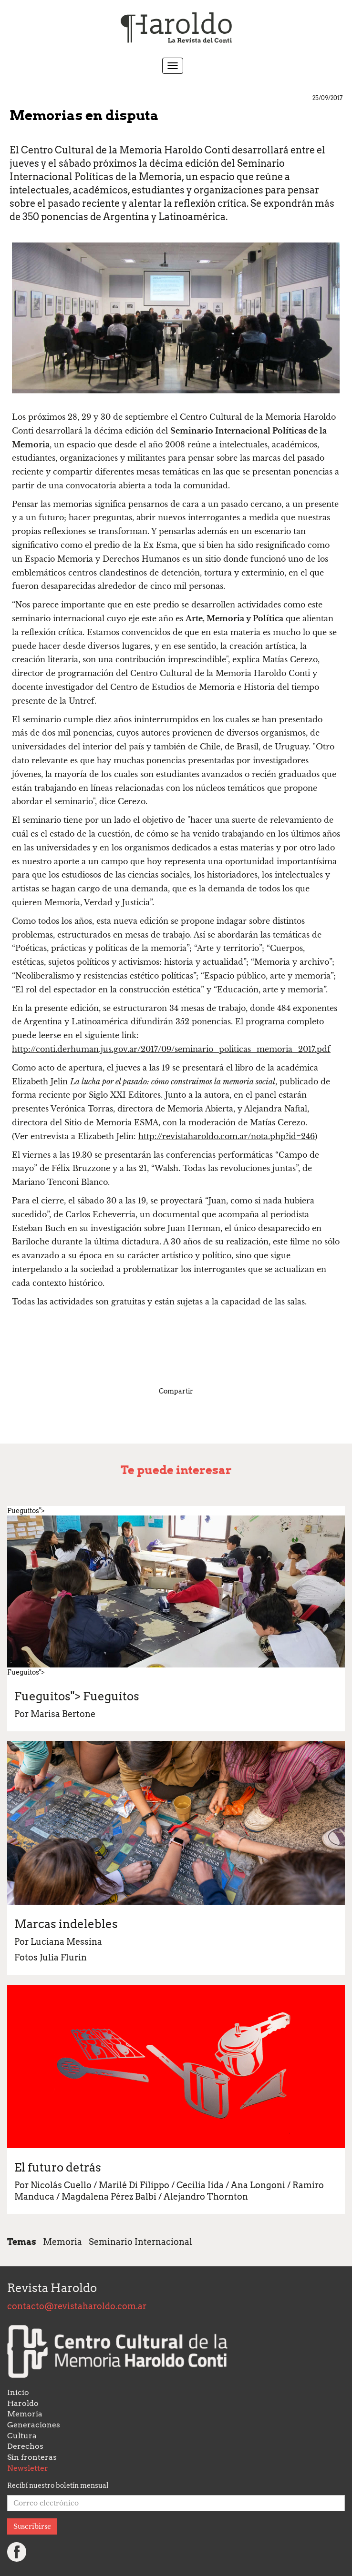  Describe the element at coordinates (25, 2446) in the screenshot. I see `Derechos` at that location.